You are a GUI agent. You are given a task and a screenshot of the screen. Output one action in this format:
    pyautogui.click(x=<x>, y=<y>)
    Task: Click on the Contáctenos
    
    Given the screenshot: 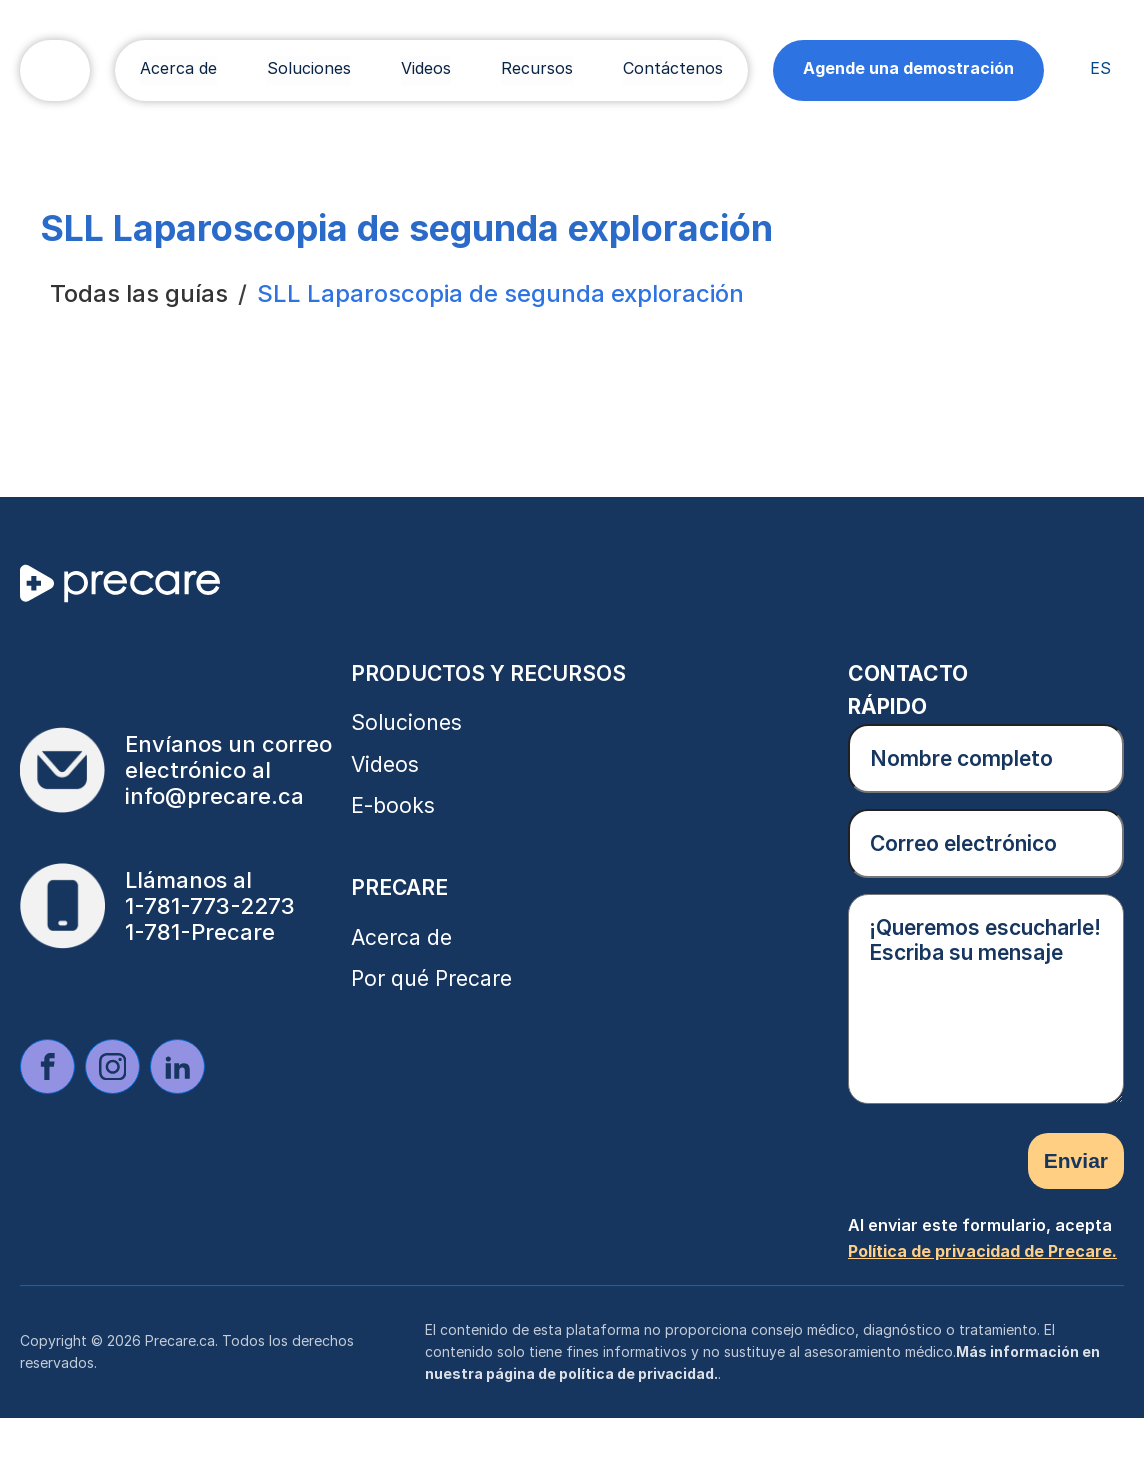 What is the action you would take?
    pyautogui.click(x=673, y=68)
    